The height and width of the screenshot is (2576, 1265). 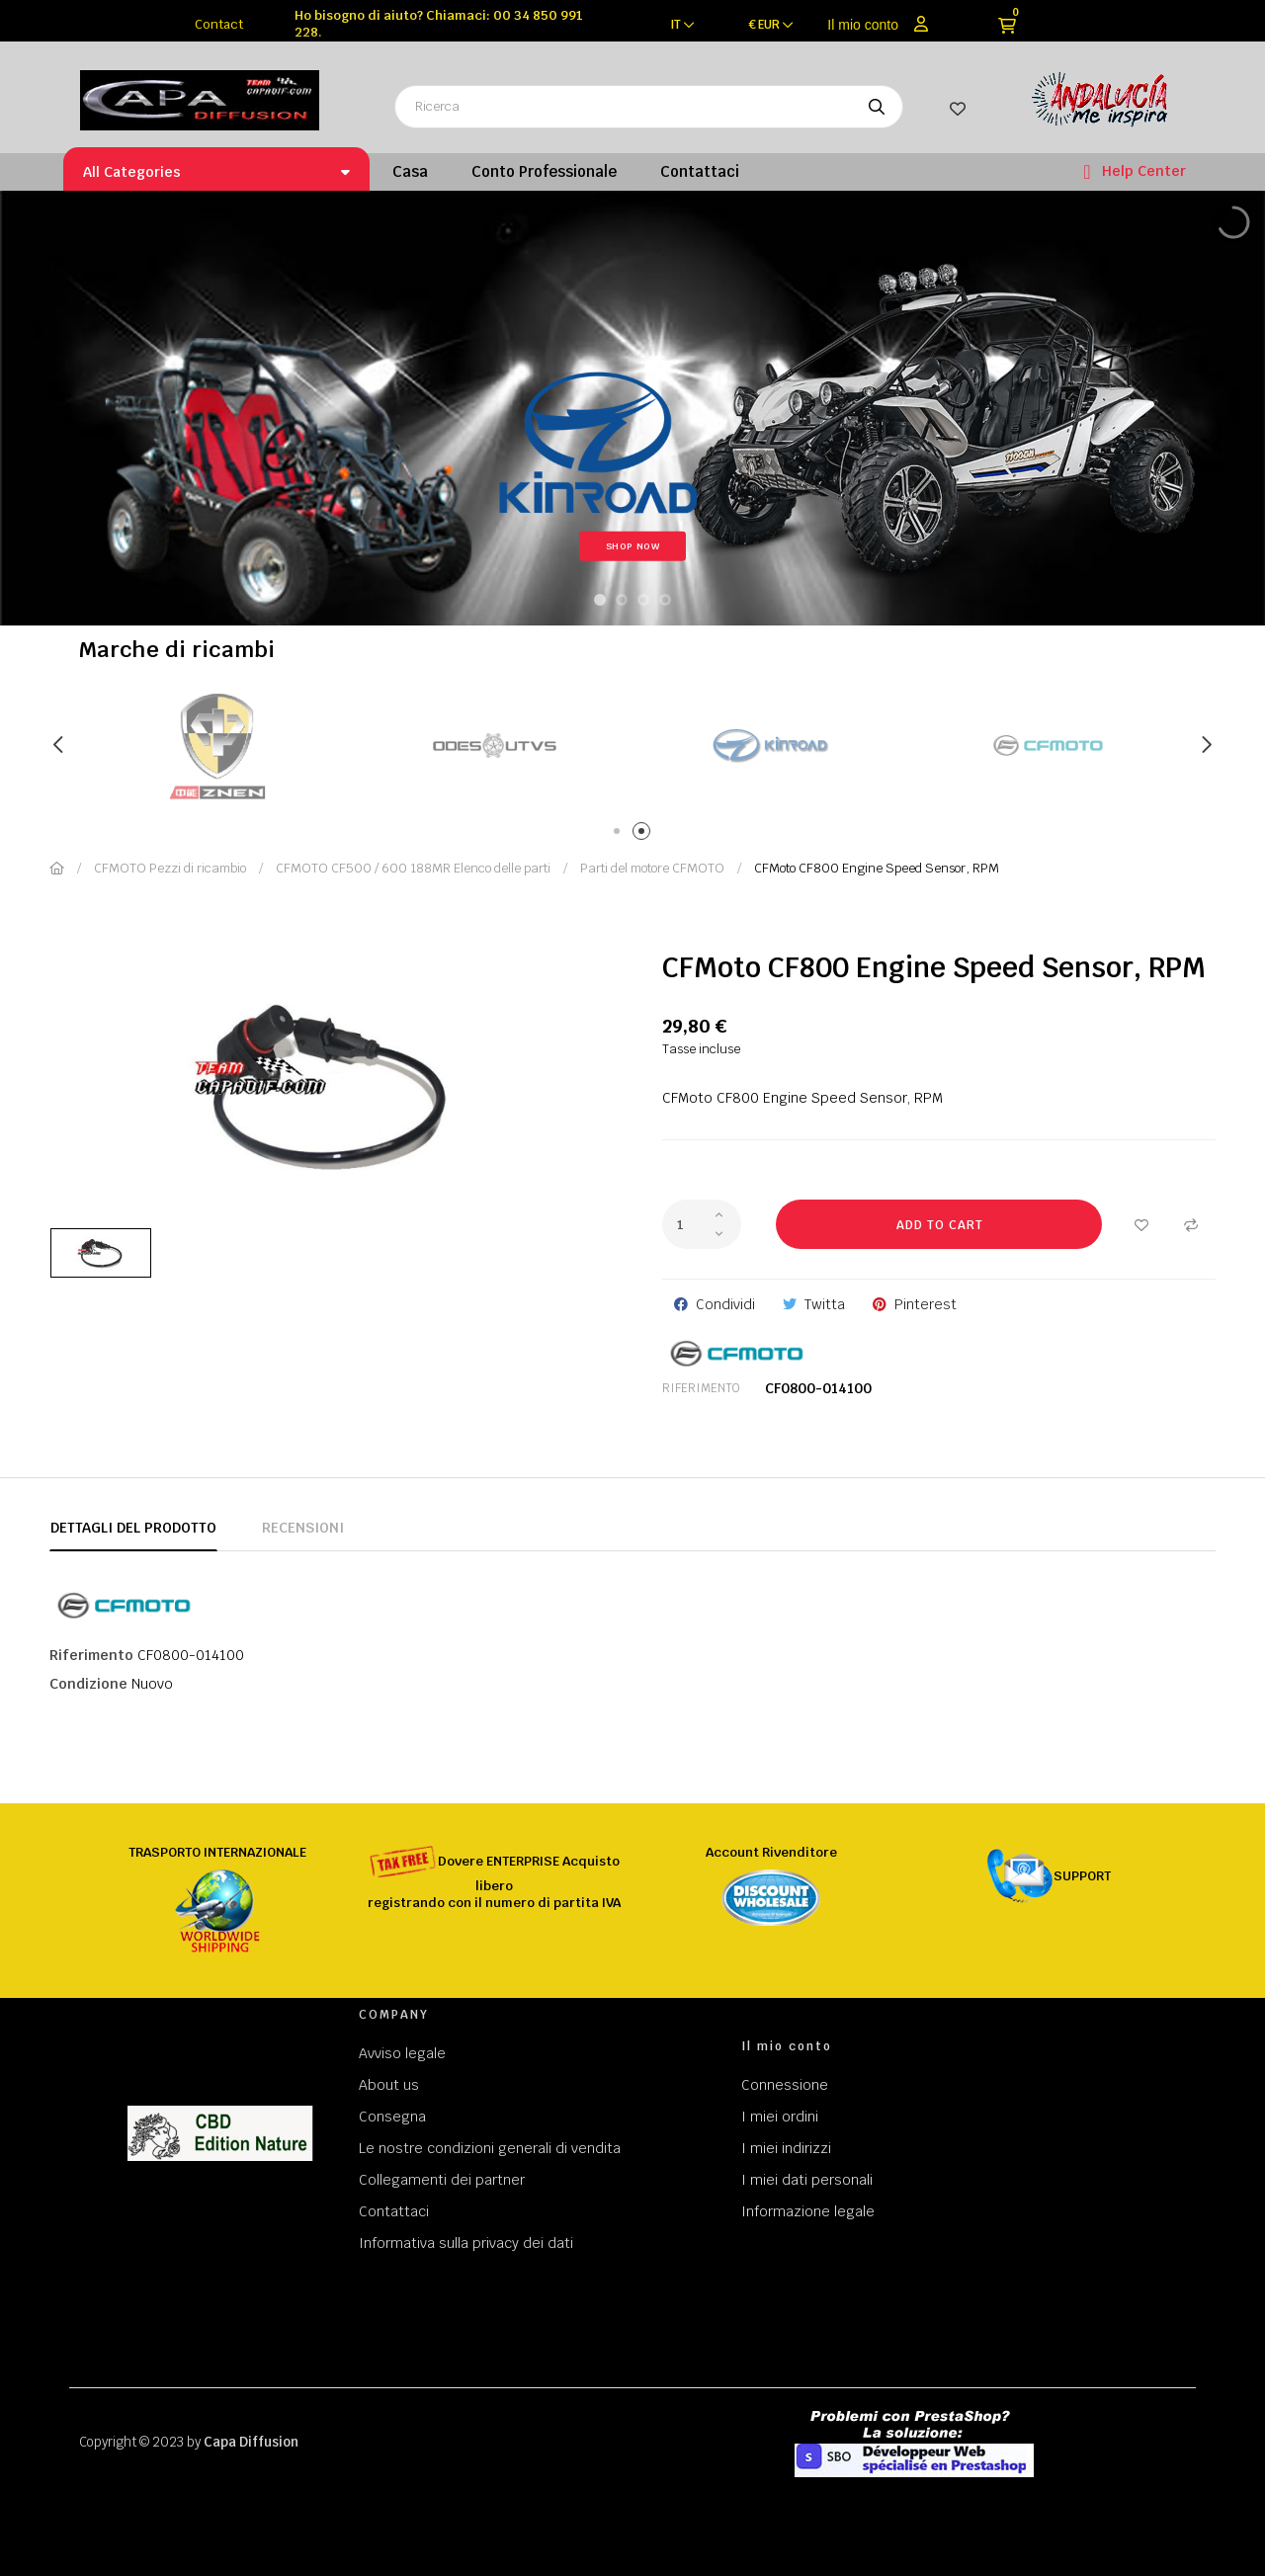 What do you see at coordinates (925, 1304) in the screenshot?
I see `Pinterest` at bounding box center [925, 1304].